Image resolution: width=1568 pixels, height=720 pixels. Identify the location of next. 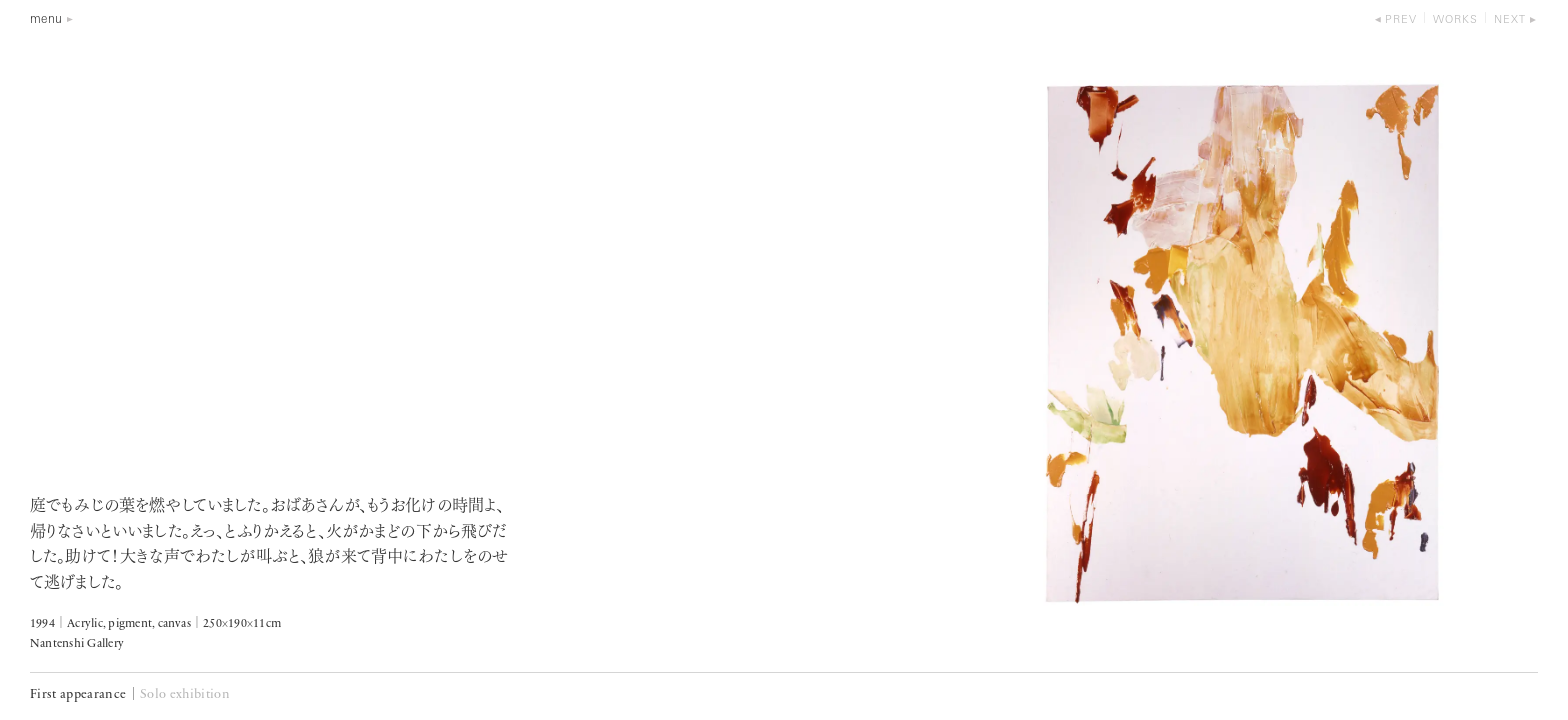
(1510, 20).